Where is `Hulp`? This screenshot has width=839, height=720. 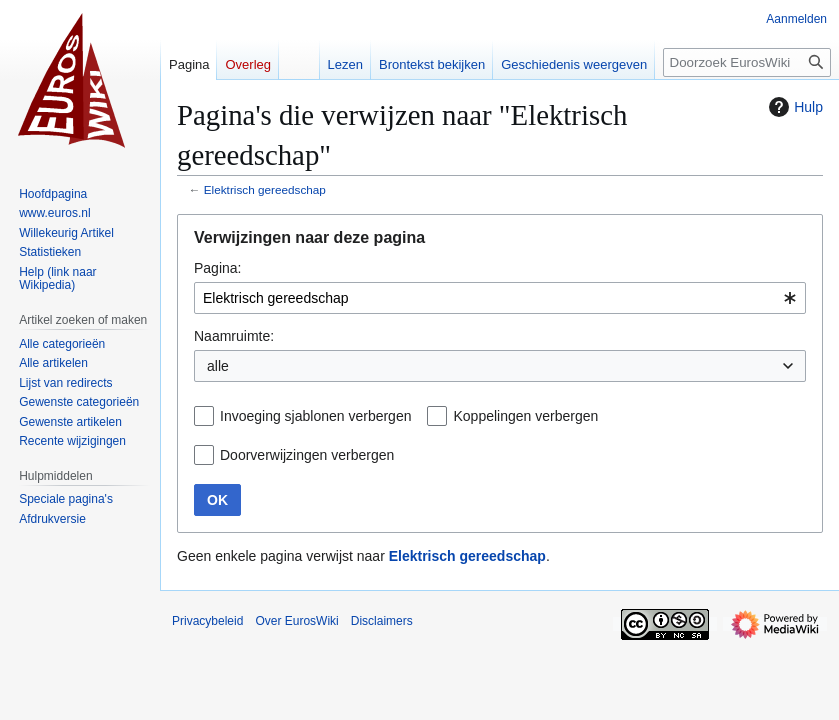 Hulp is located at coordinates (793, 107).